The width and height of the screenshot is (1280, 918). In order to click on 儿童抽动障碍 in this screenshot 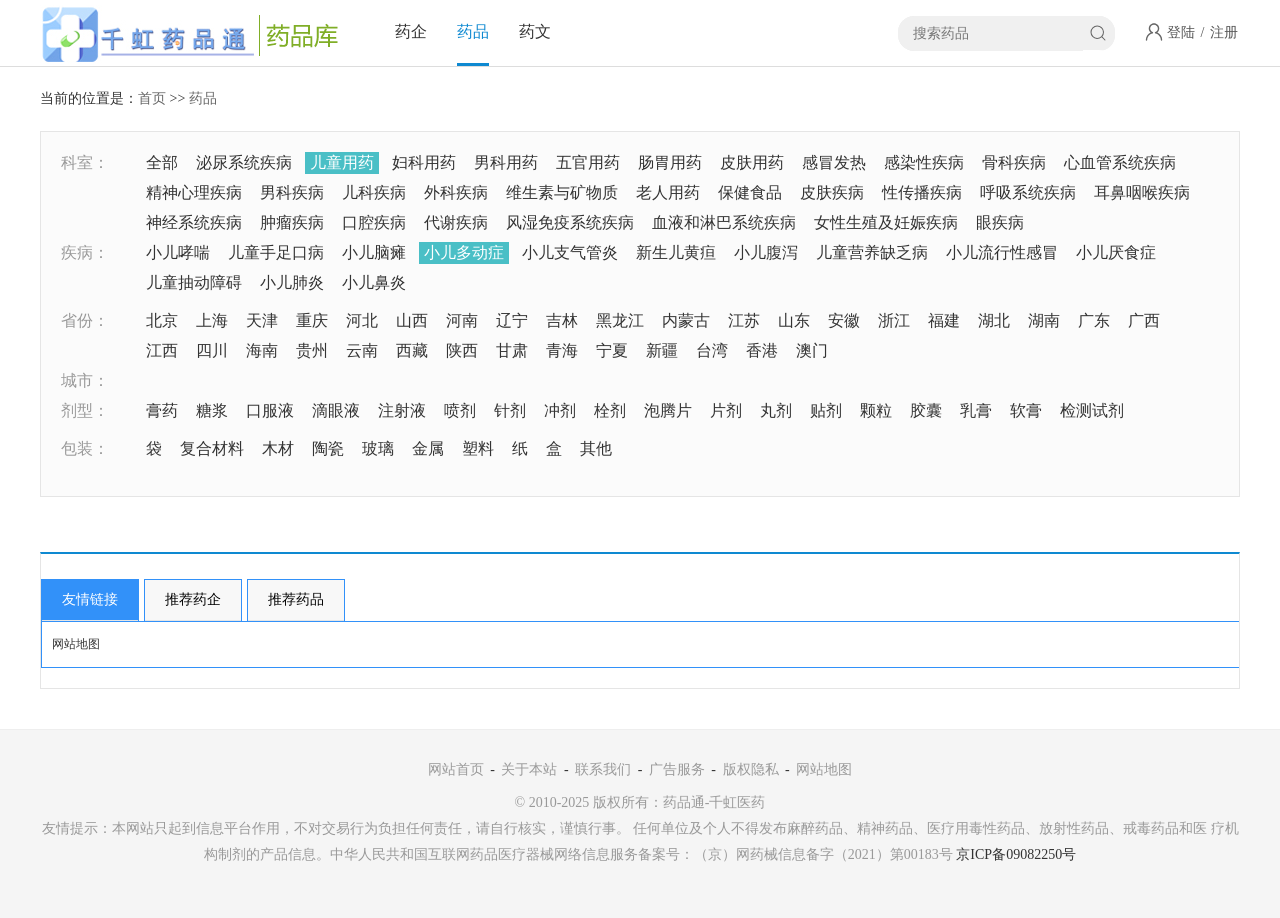, I will do `click(194, 282)`.